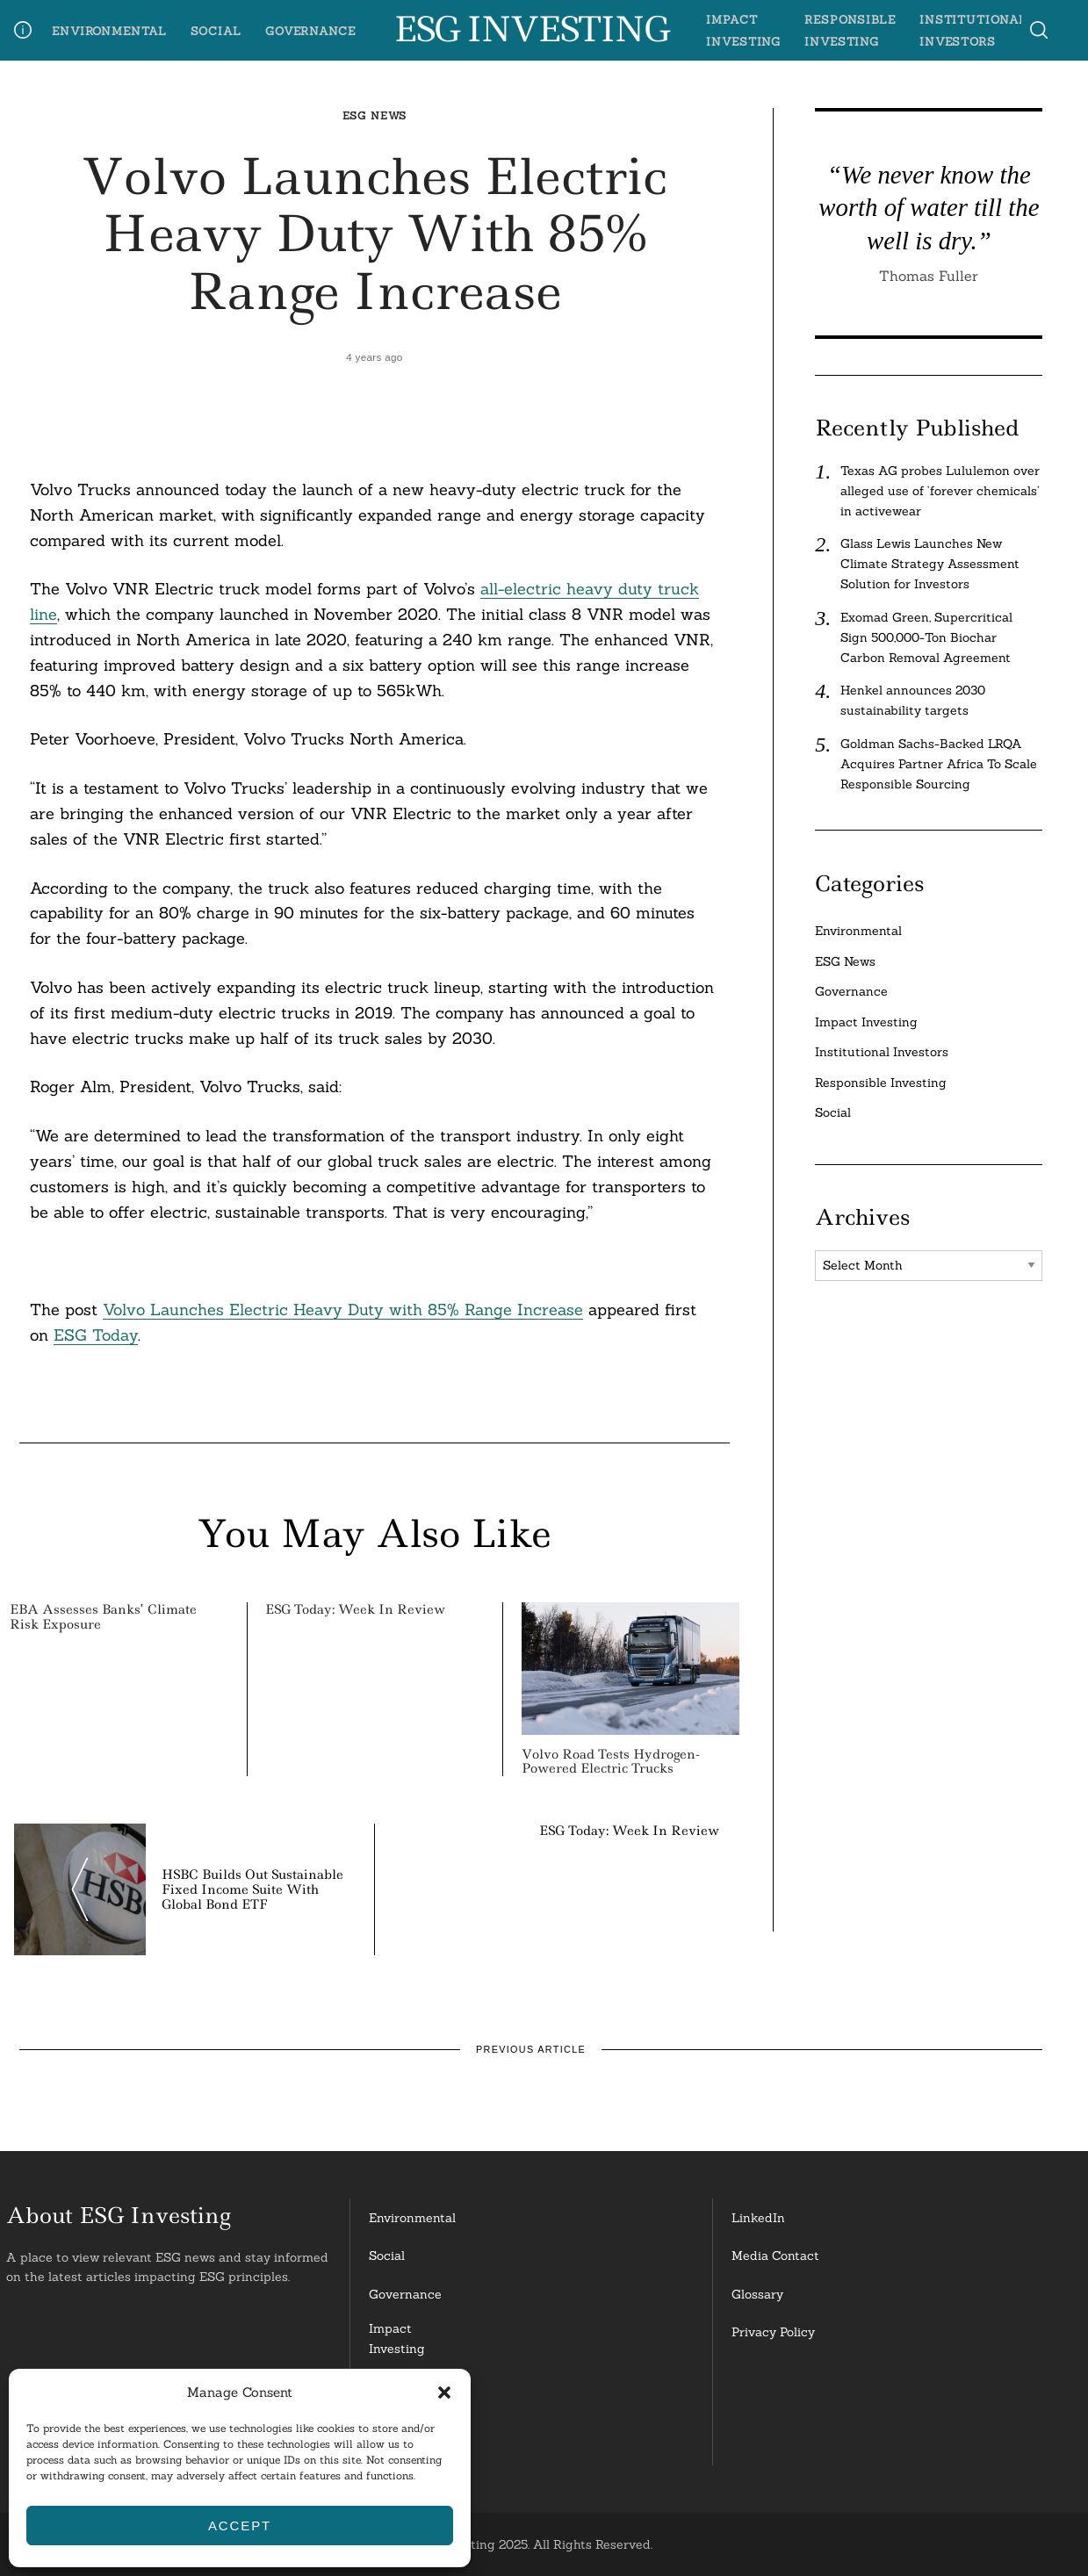 The width and height of the screenshot is (1088, 2576). What do you see at coordinates (405, 2389) in the screenshot?
I see `ResponsibleInvesting` at bounding box center [405, 2389].